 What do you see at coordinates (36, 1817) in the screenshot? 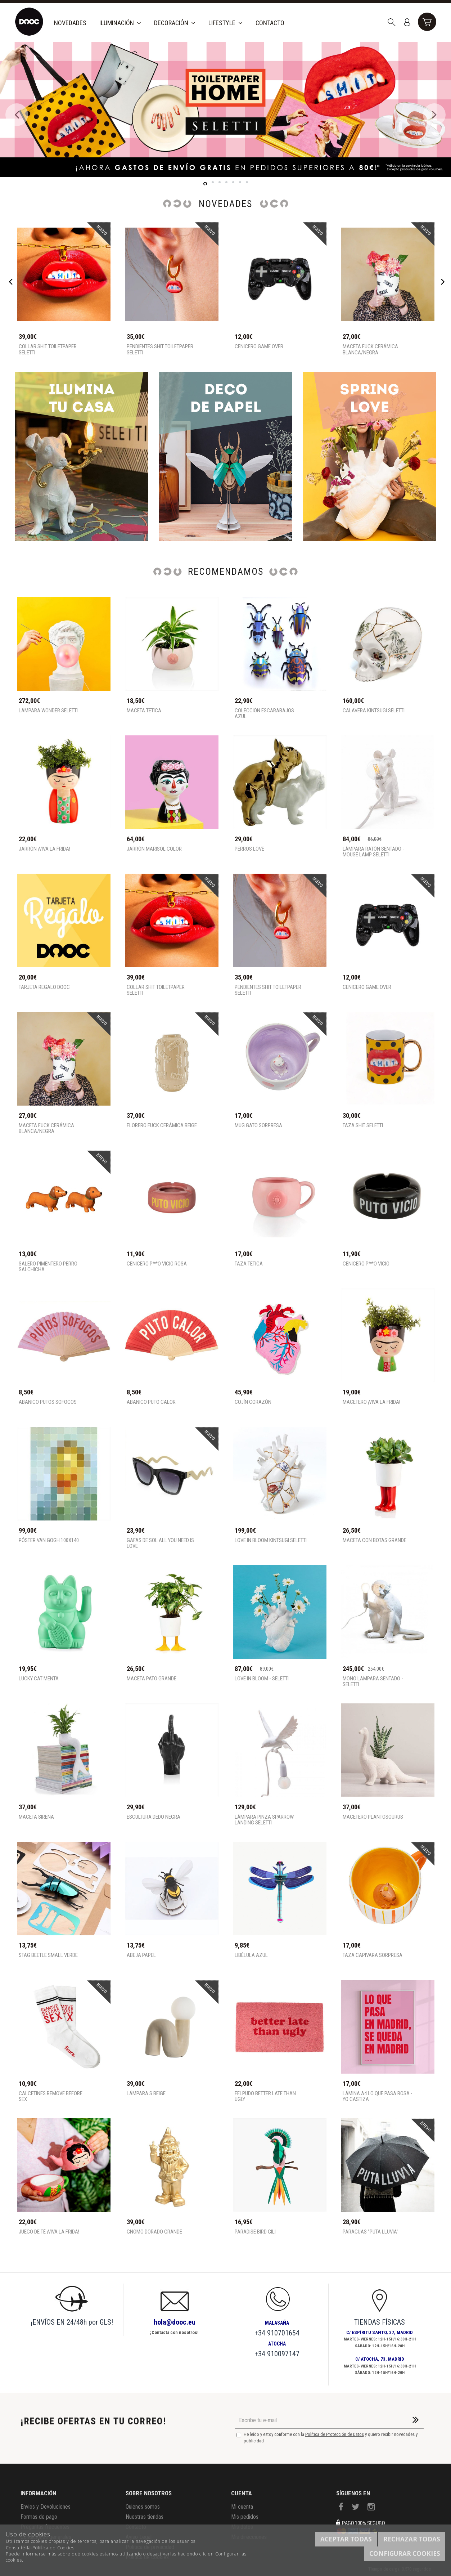
I see `Maceta Sirena` at bounding box center [36, 1817].